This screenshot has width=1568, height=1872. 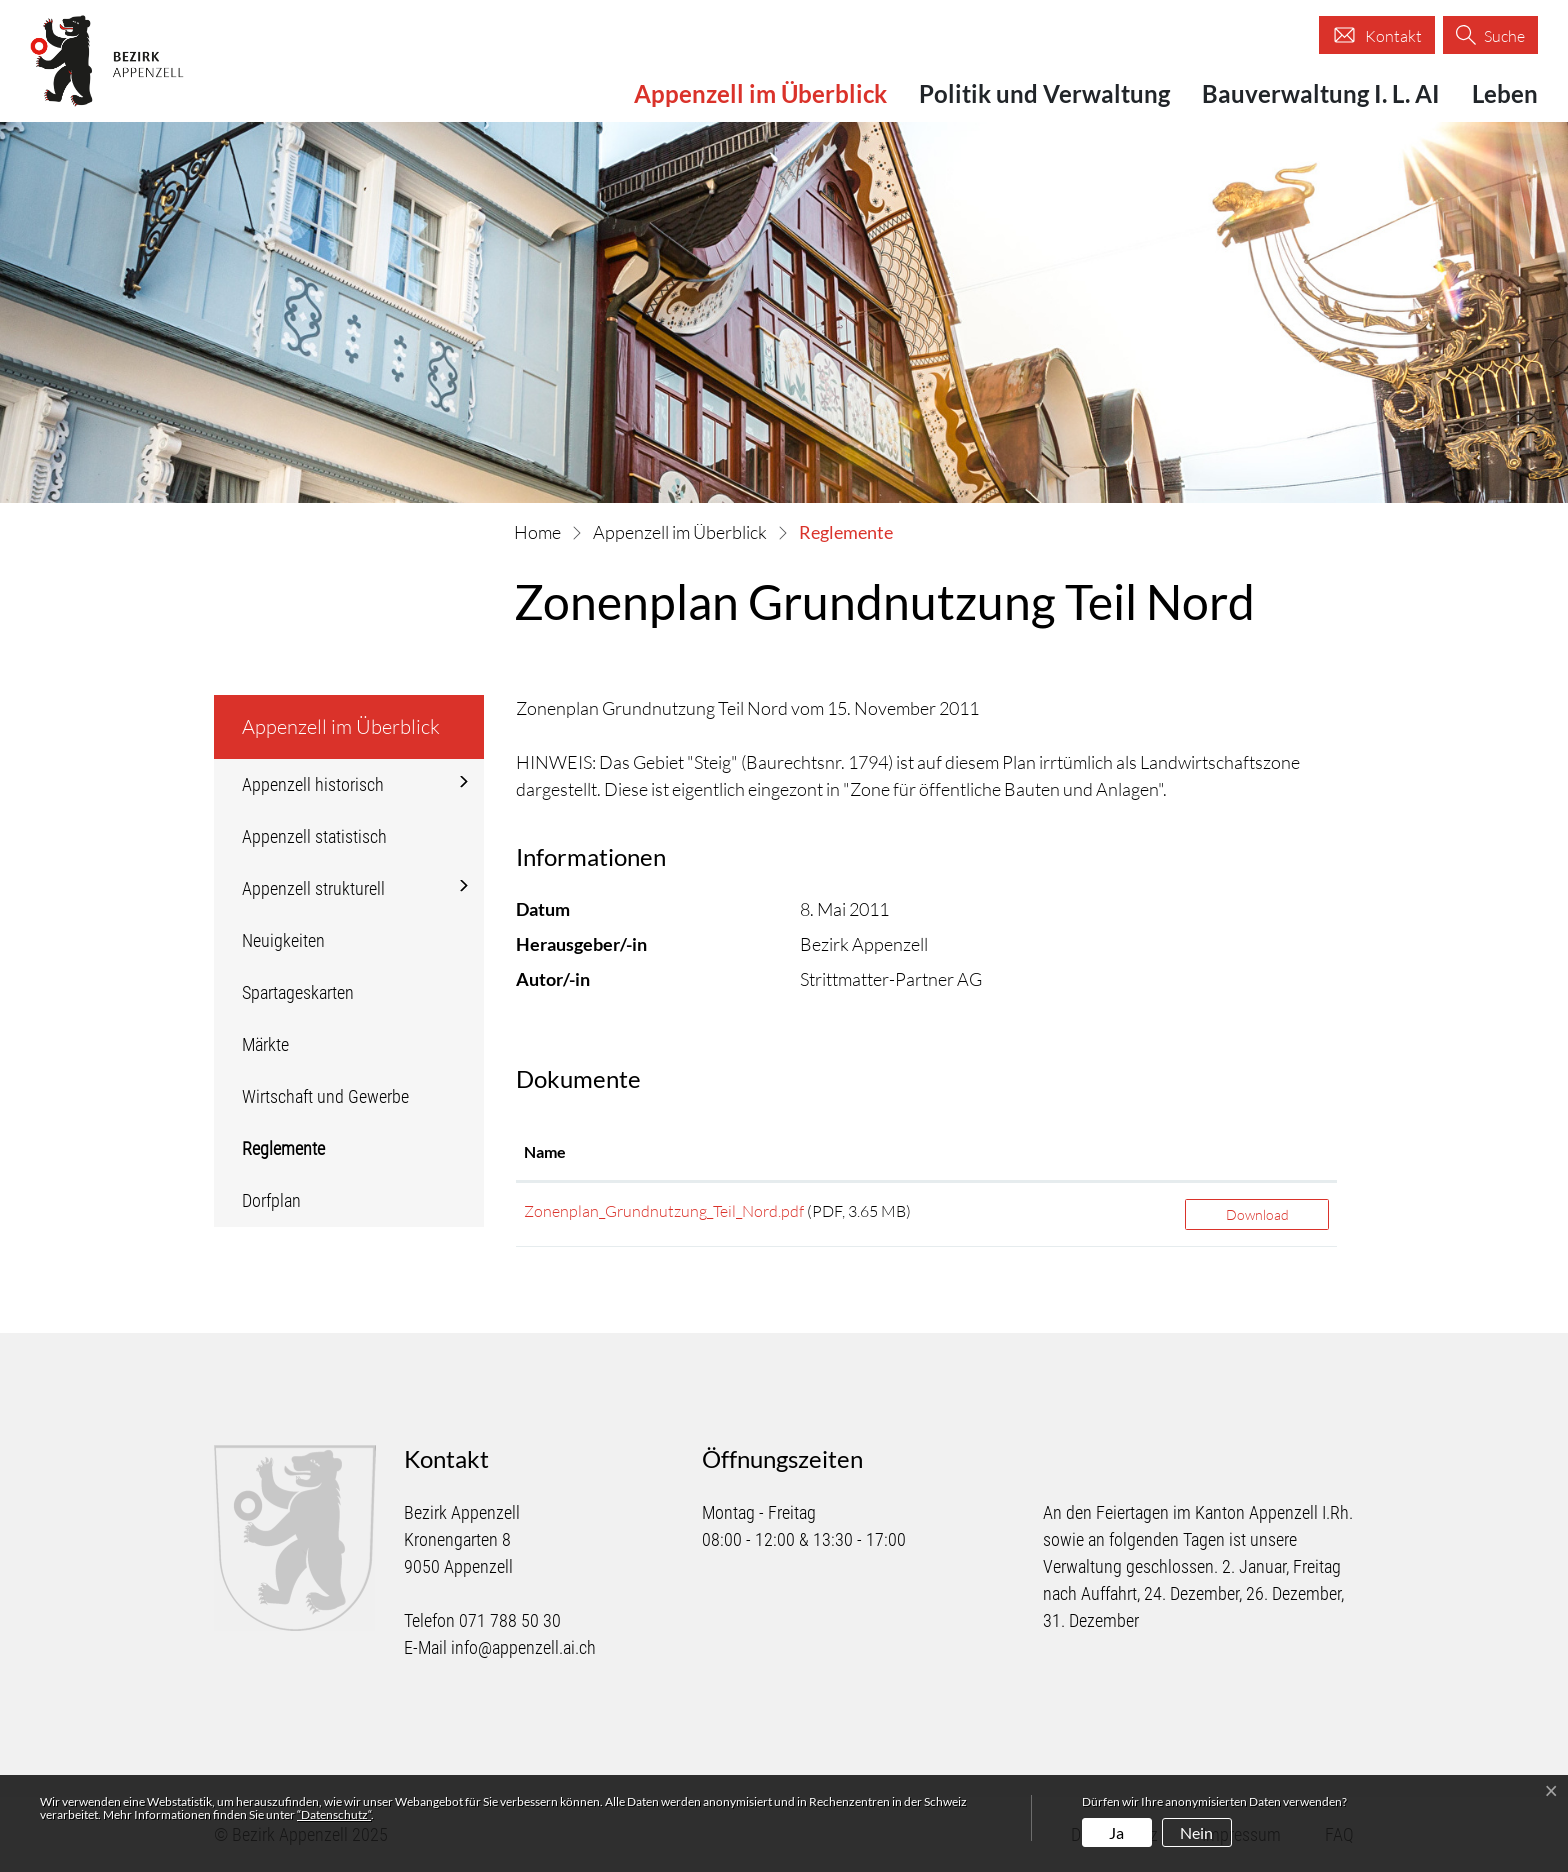 What do you see at coordinates (325, 1096) in the screenshot?
I see `Wirtschaft und Gewerbe` at bounding box center [325, 1096].